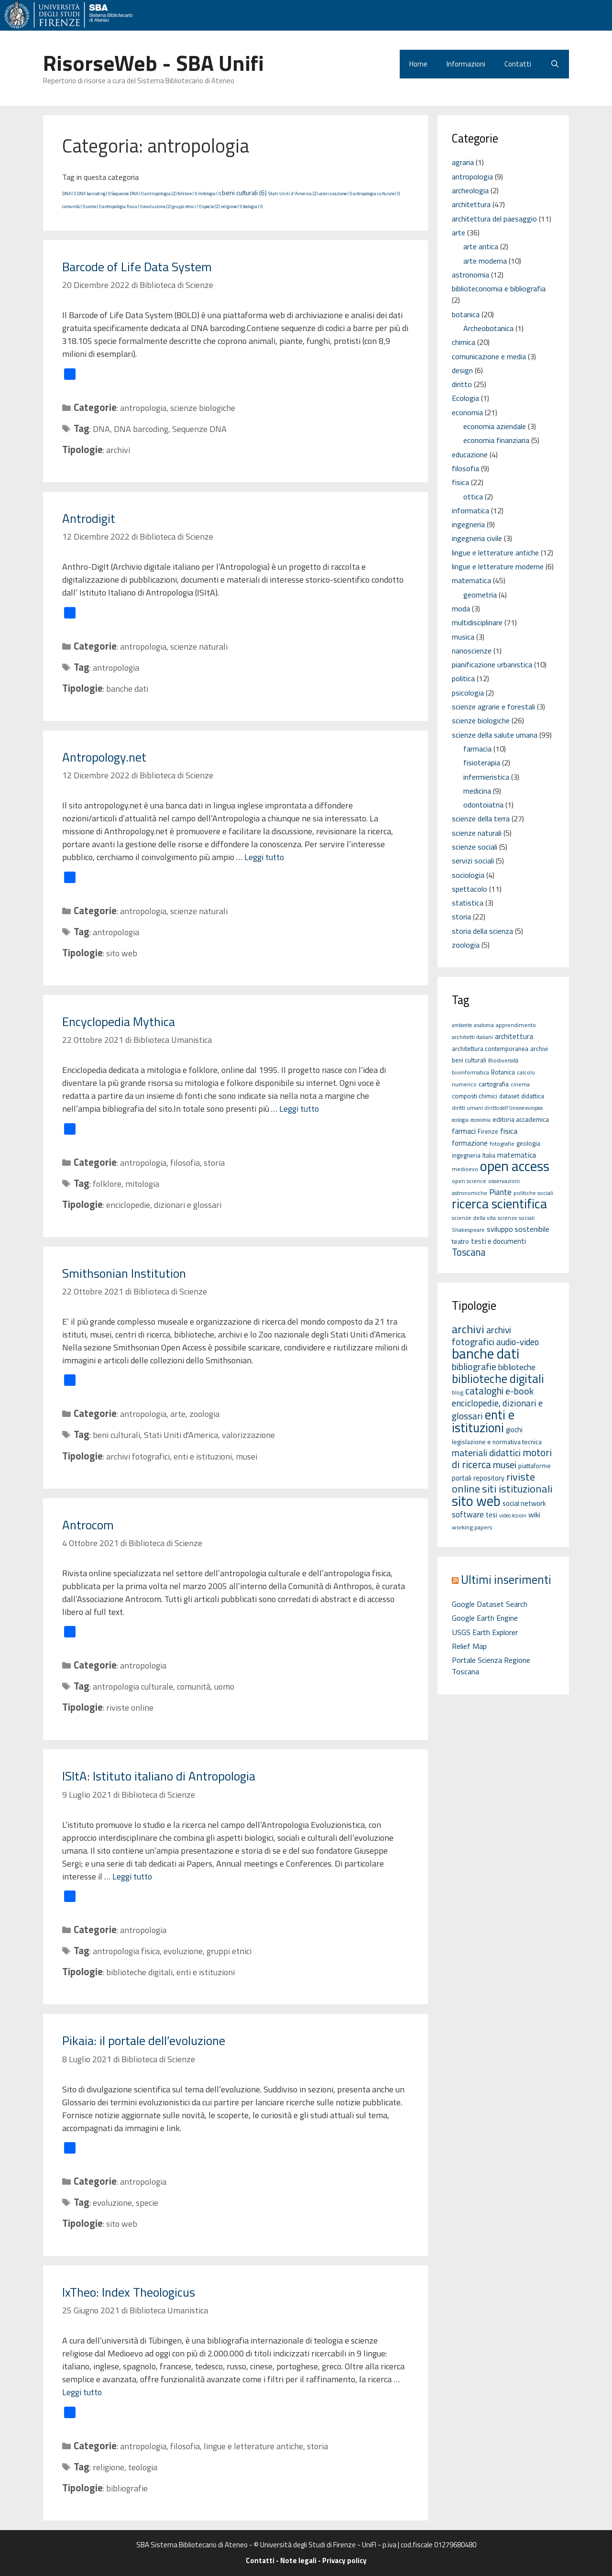 The height and width of the screenshot is (2576, 612). What do you see at coordinates (486, 1453) in the screenshot?
I see `materiali didattici [materiali didattici (14 elementi)]` at bounding box center [486, 1453].